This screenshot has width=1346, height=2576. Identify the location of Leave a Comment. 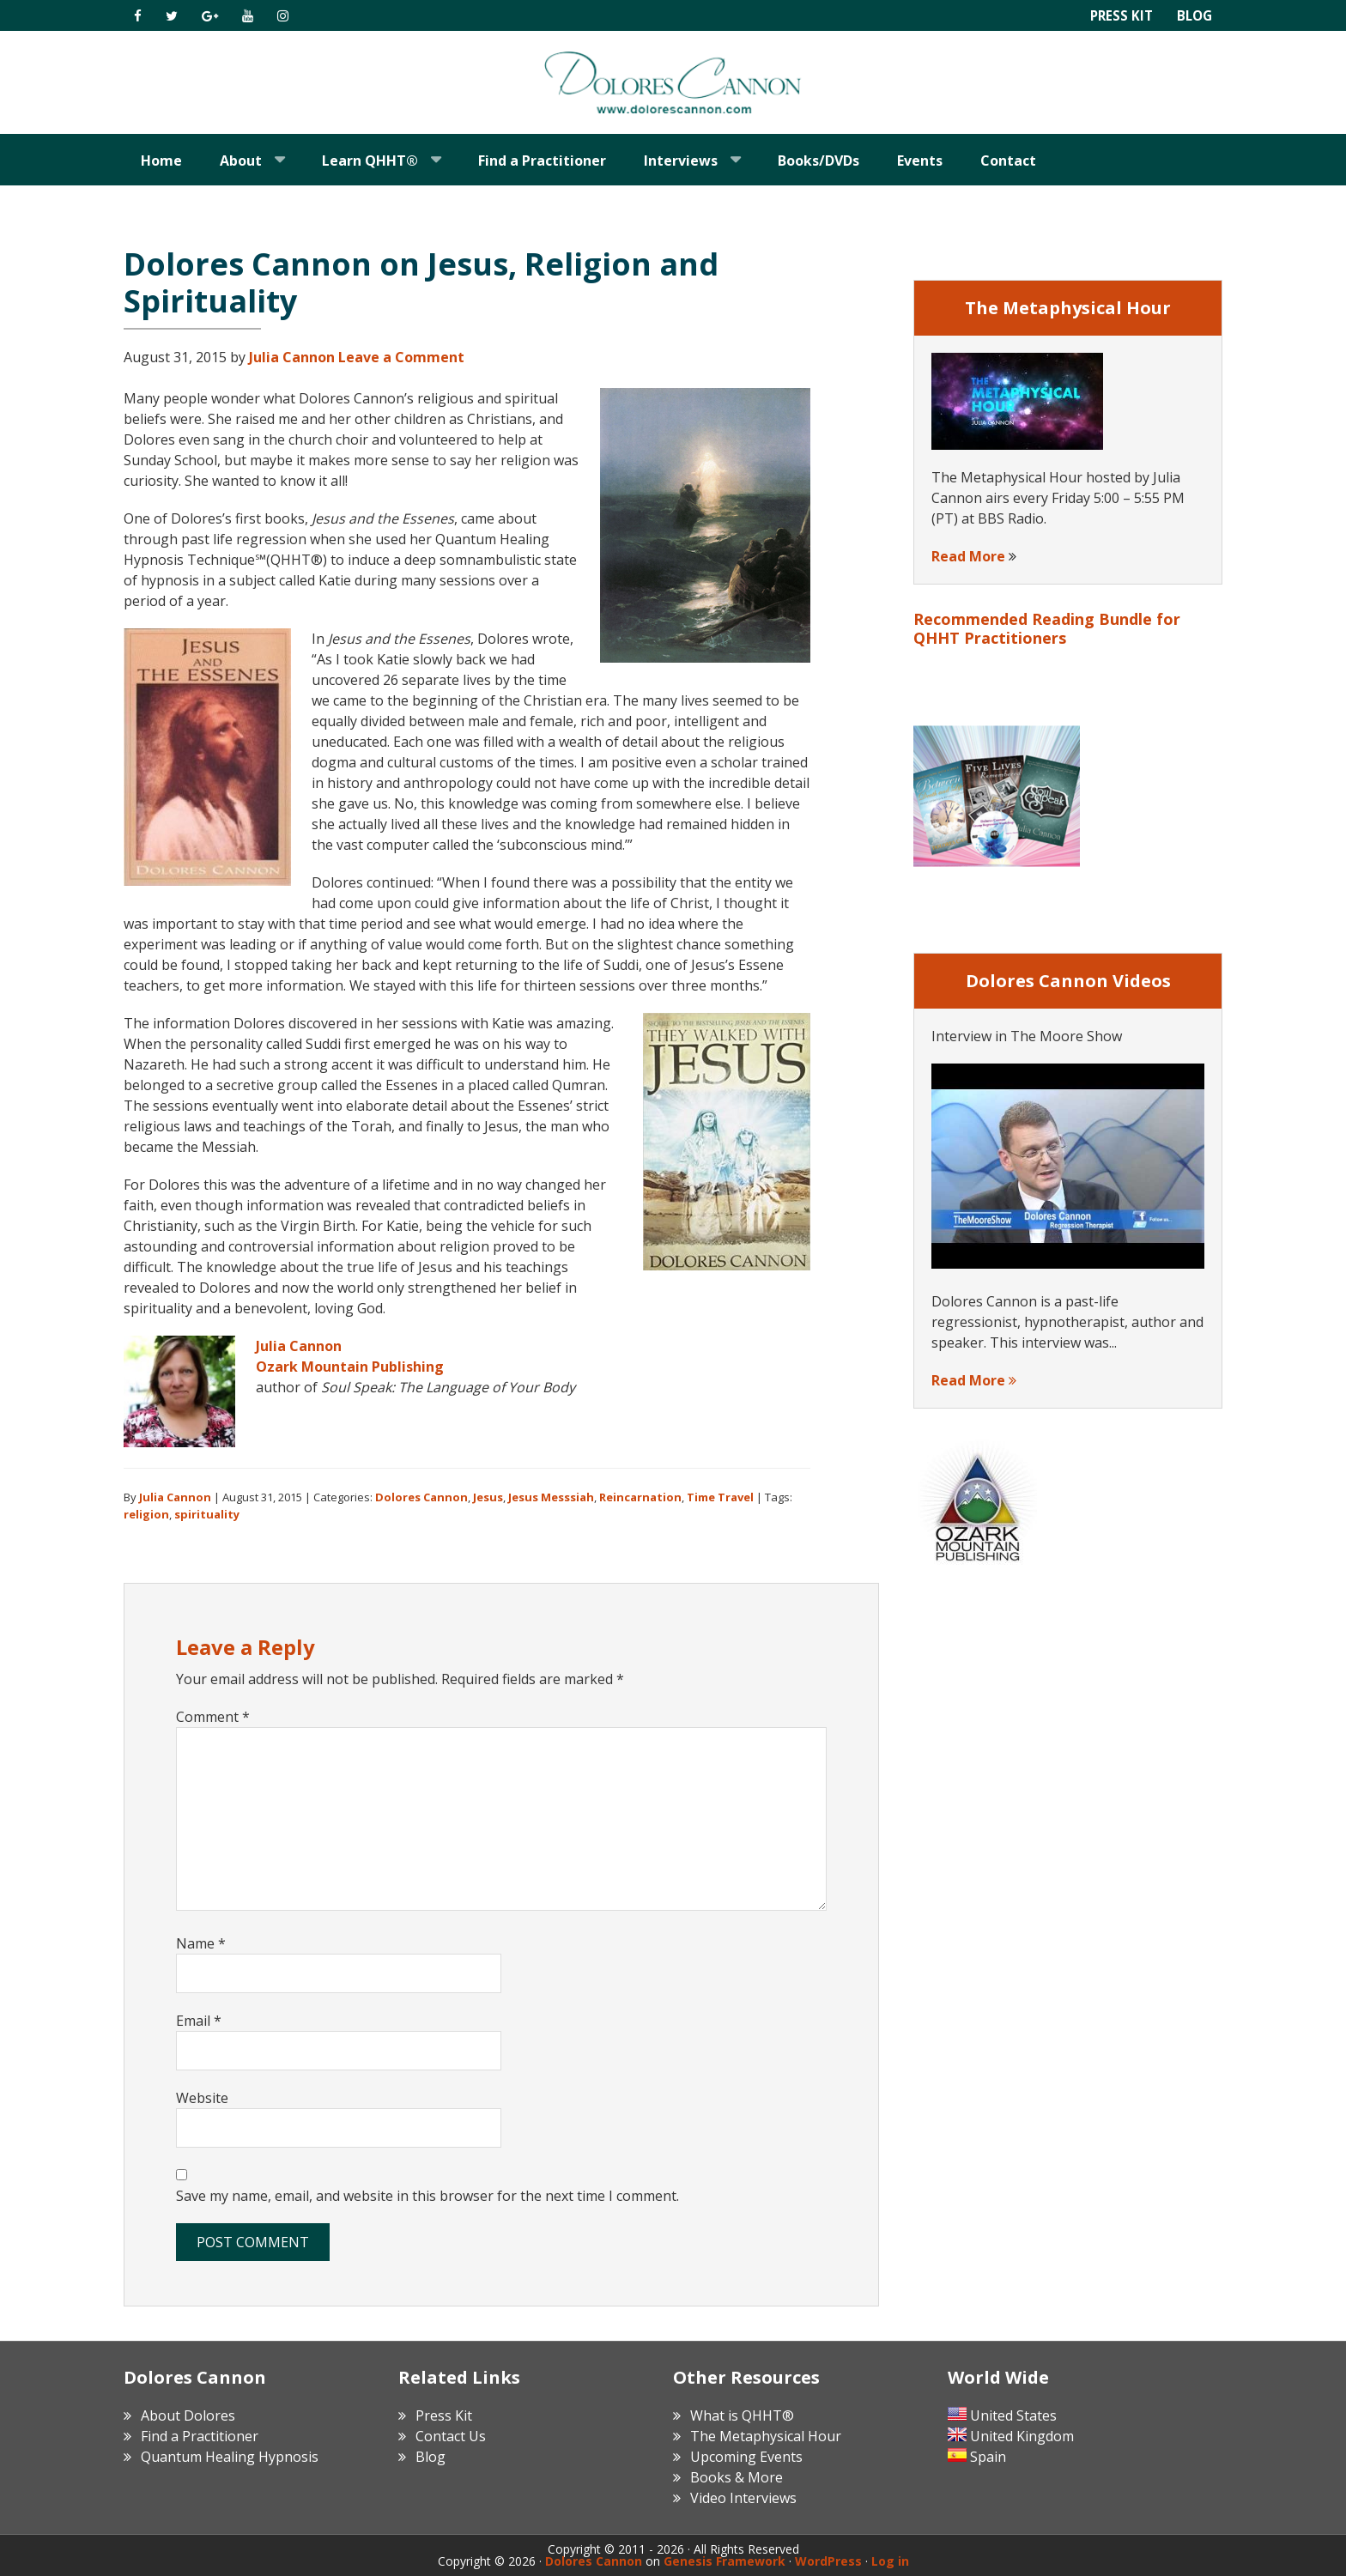
(401, 357).